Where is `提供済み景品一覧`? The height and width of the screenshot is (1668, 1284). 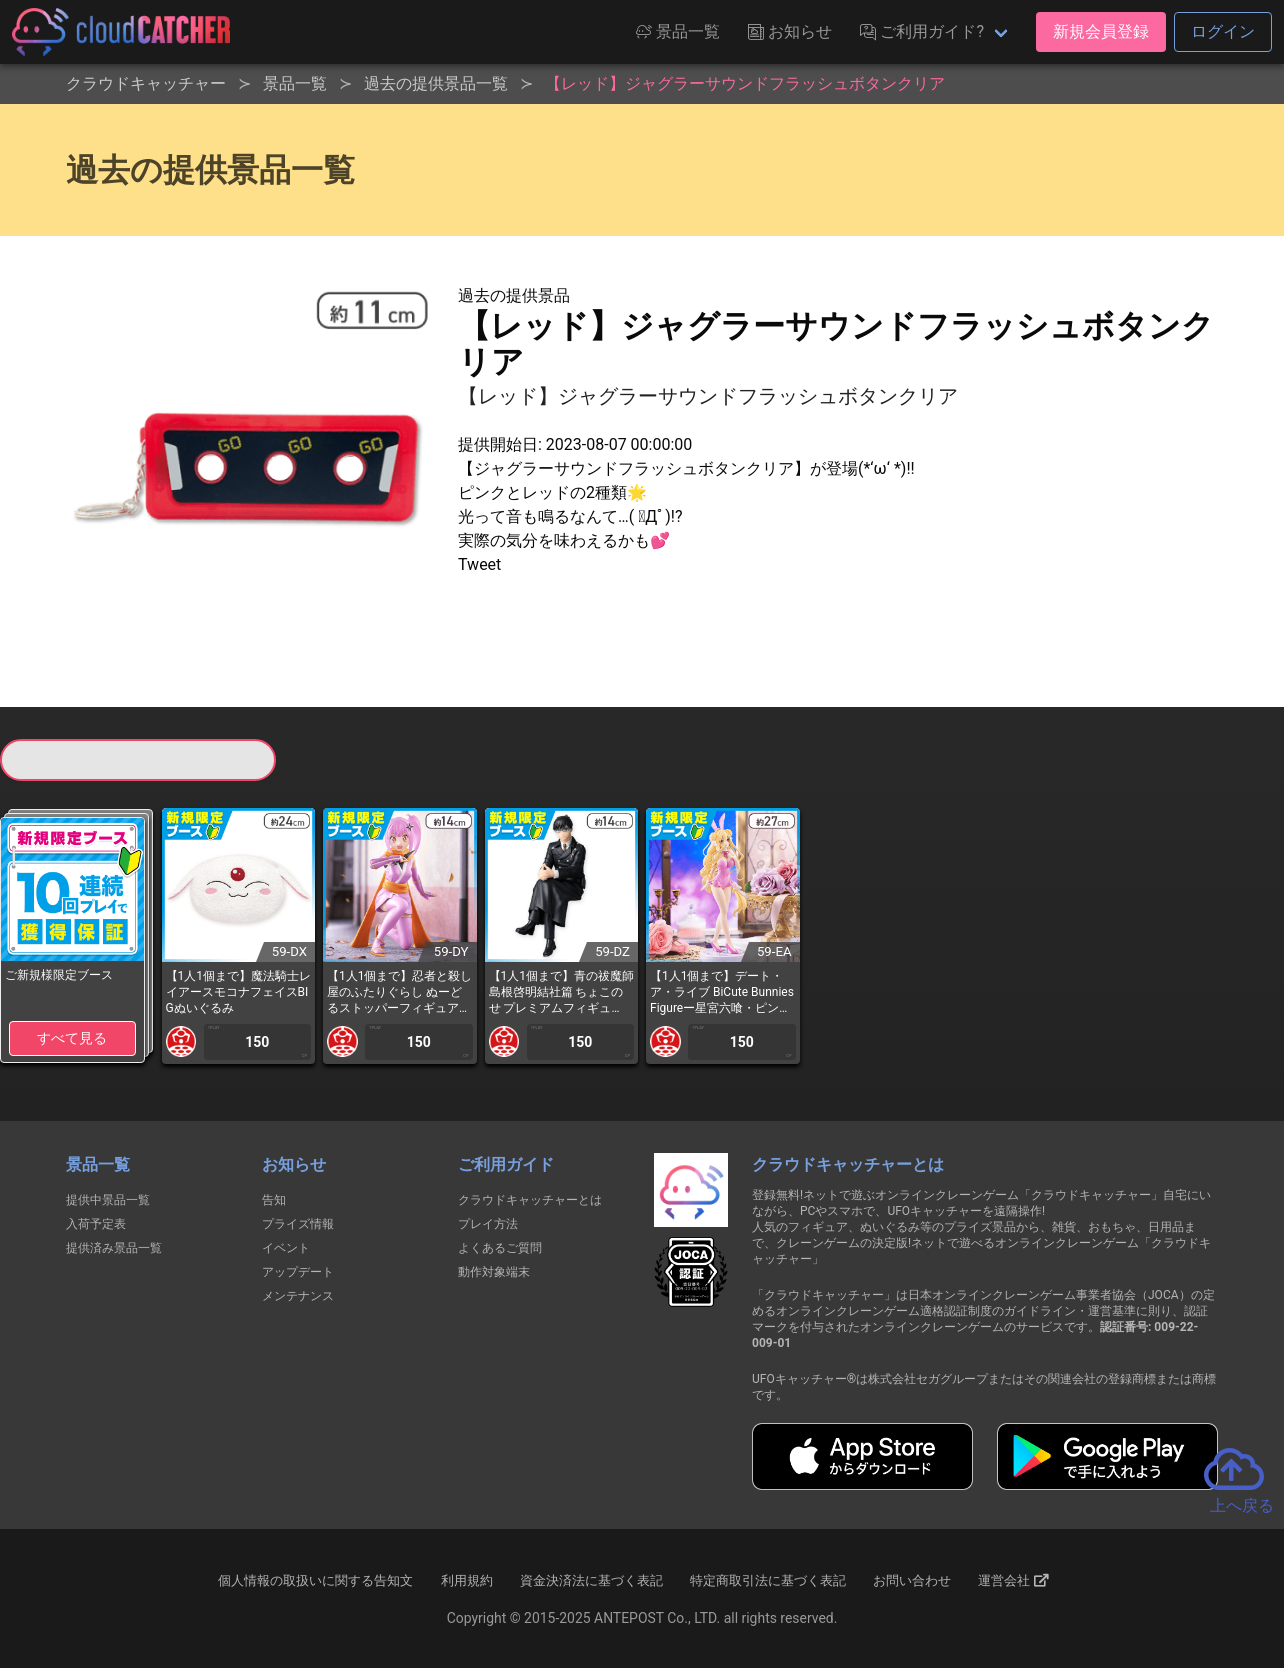
提供済み景品一覧 is located at coordinates (114, 1248).